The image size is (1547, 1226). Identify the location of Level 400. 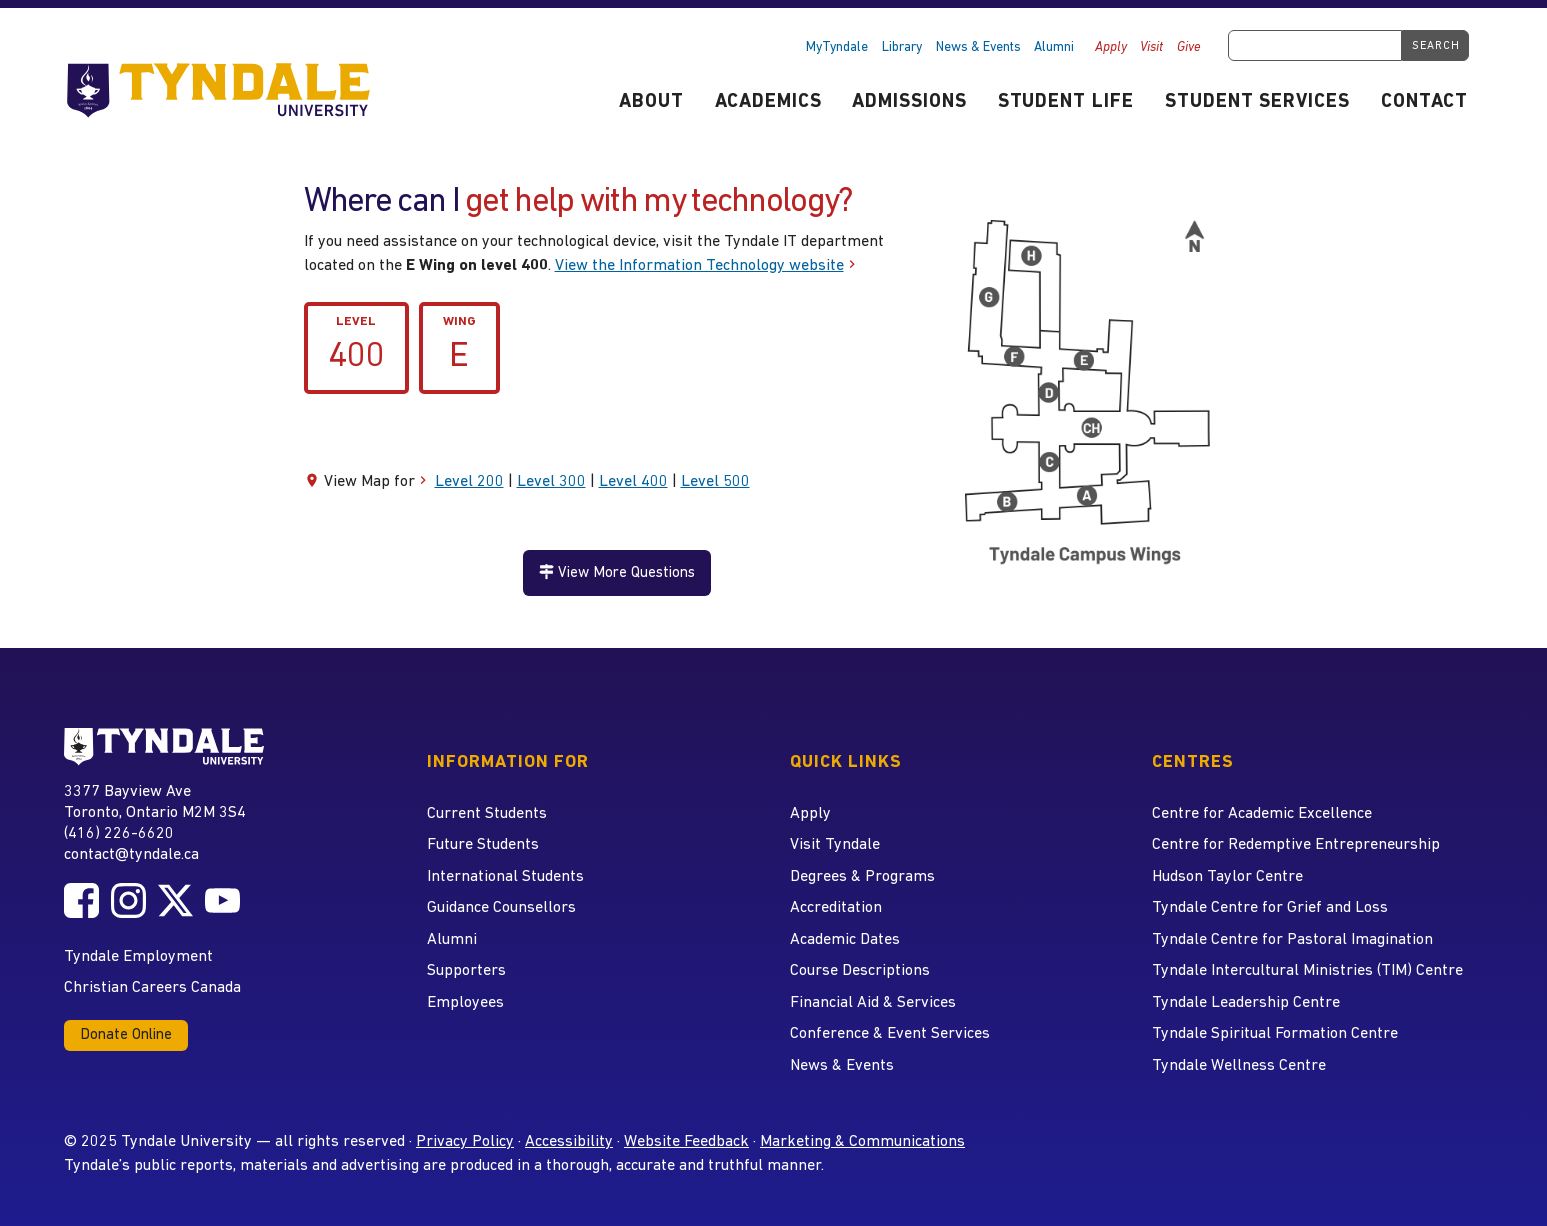
(633, 482).